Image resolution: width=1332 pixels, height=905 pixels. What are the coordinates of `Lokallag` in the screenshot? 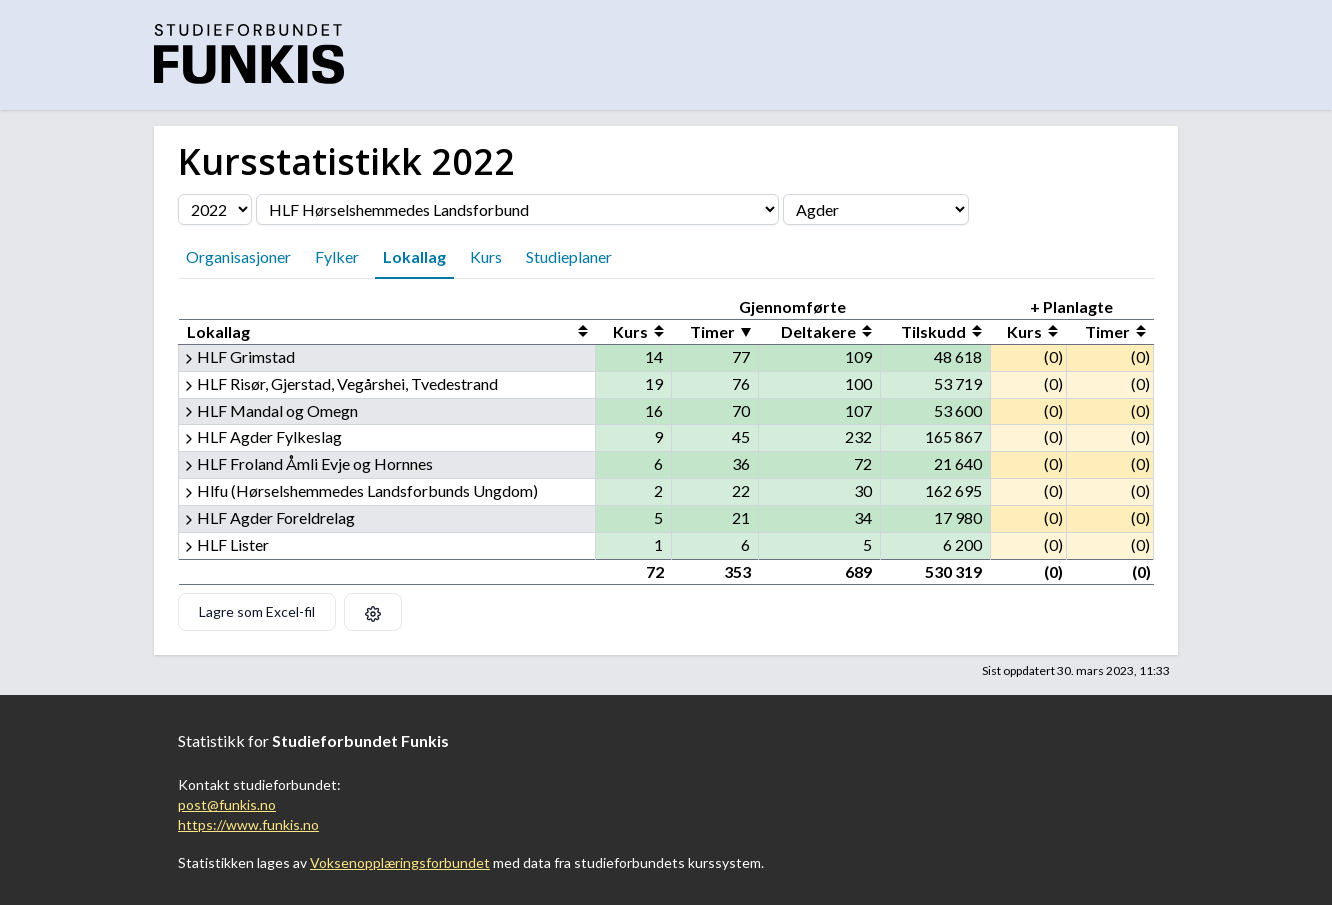 It's located at (414, 256).